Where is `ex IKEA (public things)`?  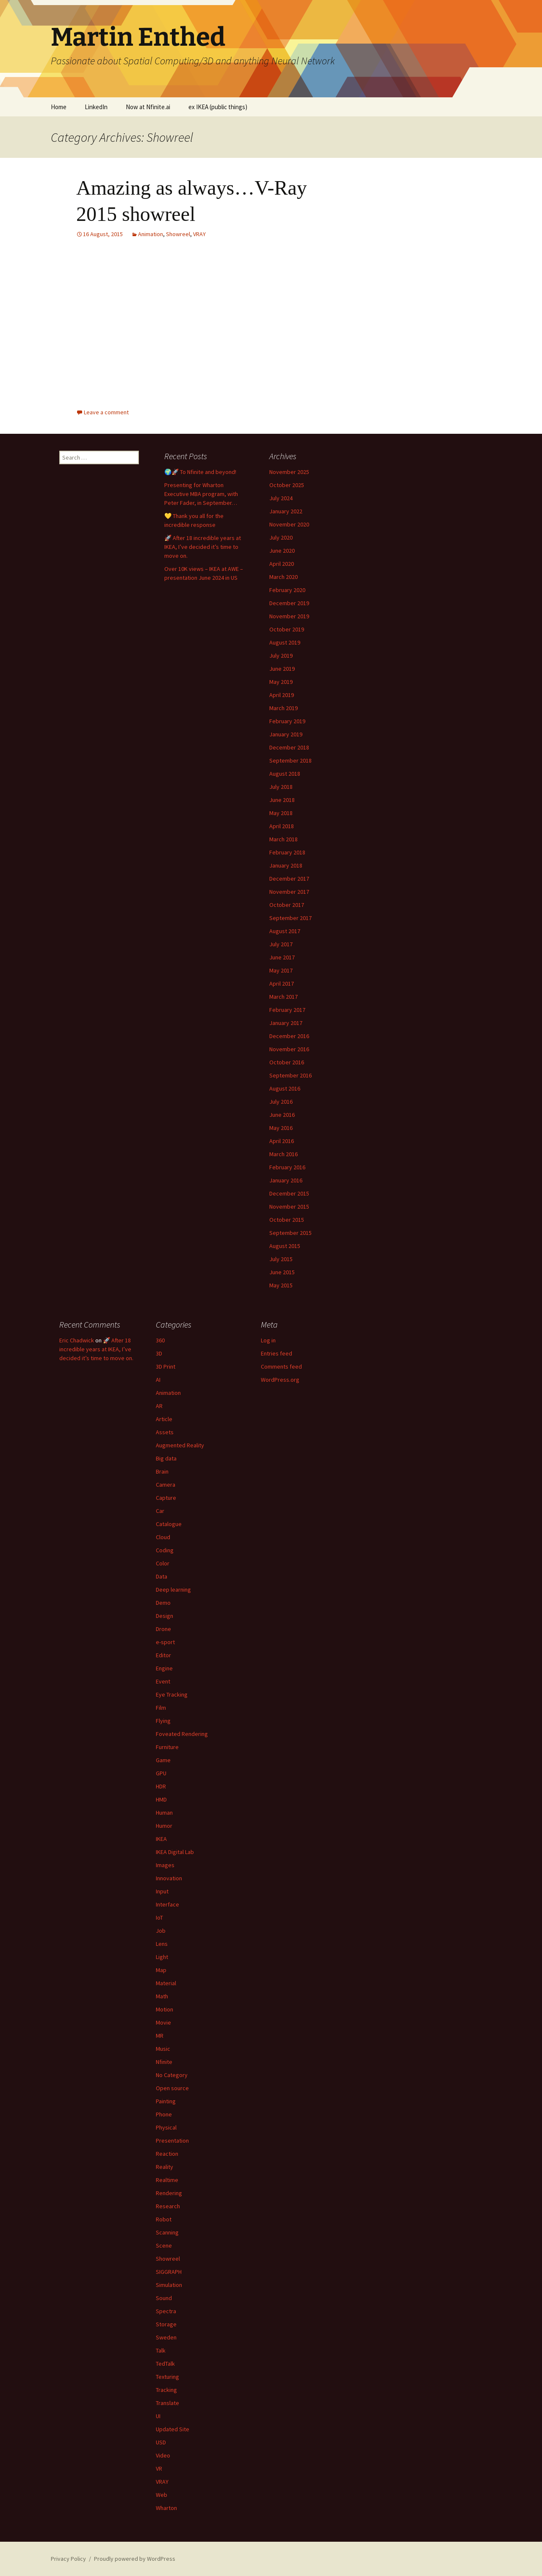 ex IKEA (public things) is located at coordinates (217, 107).